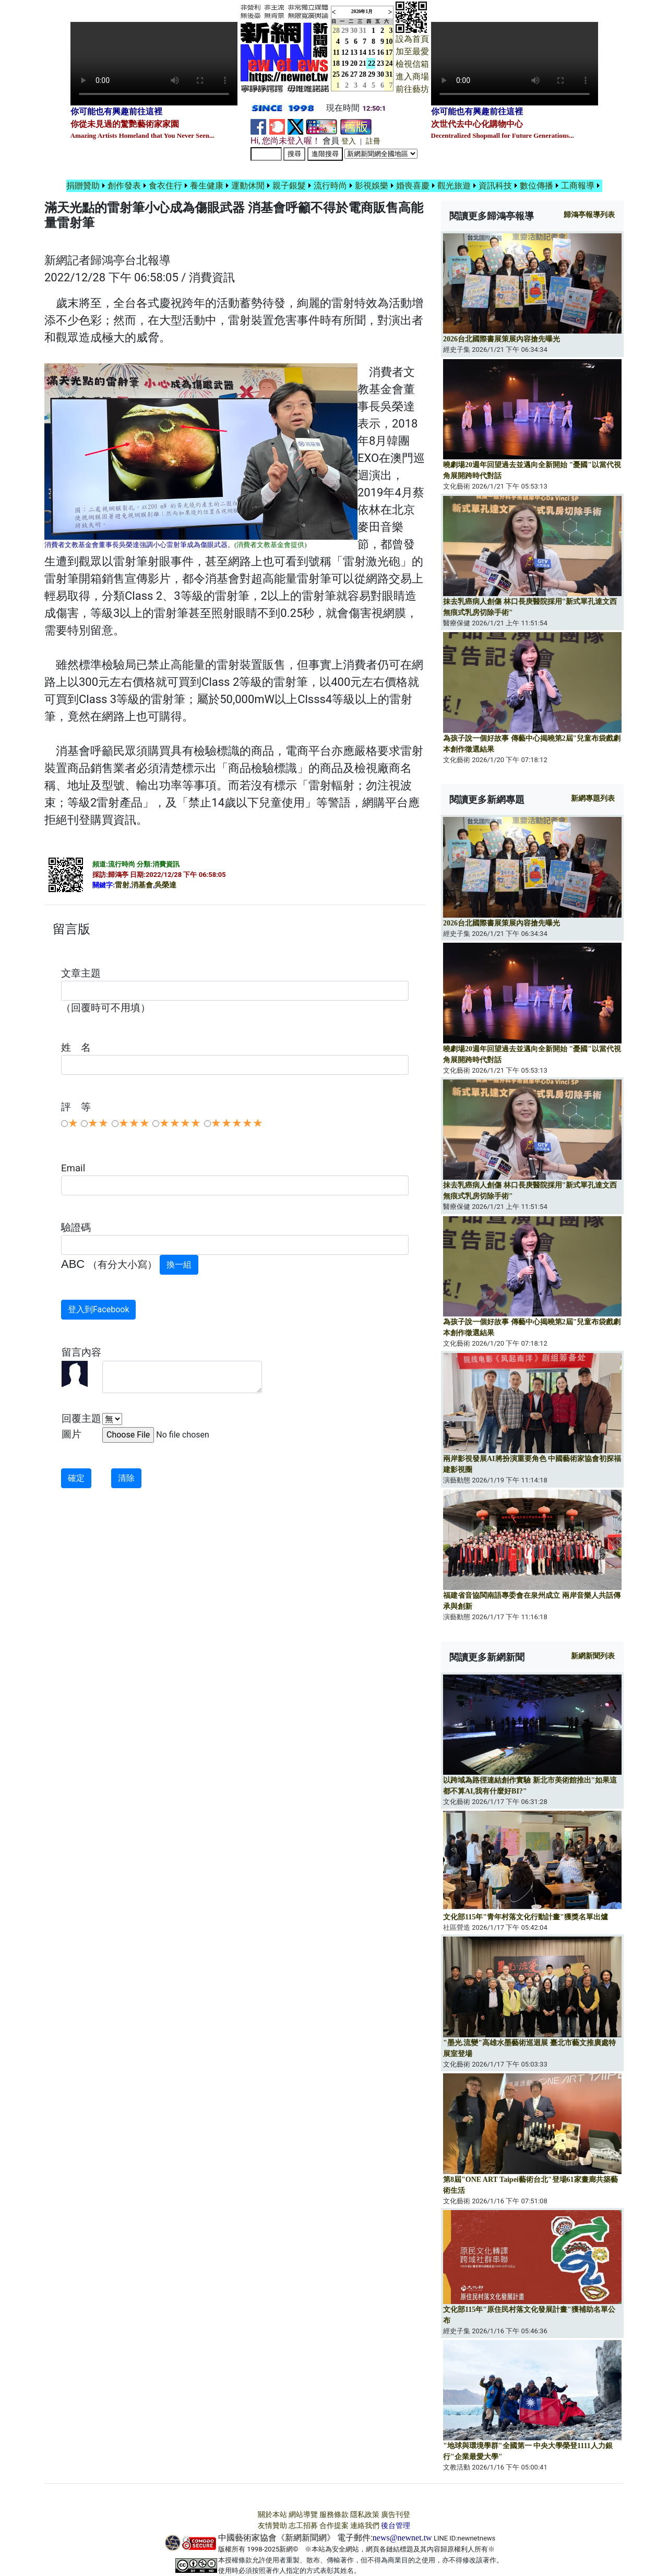 The height and width of the screenshot is (2576, 668). I want to click on 網站導覽, so click(303, 2515).